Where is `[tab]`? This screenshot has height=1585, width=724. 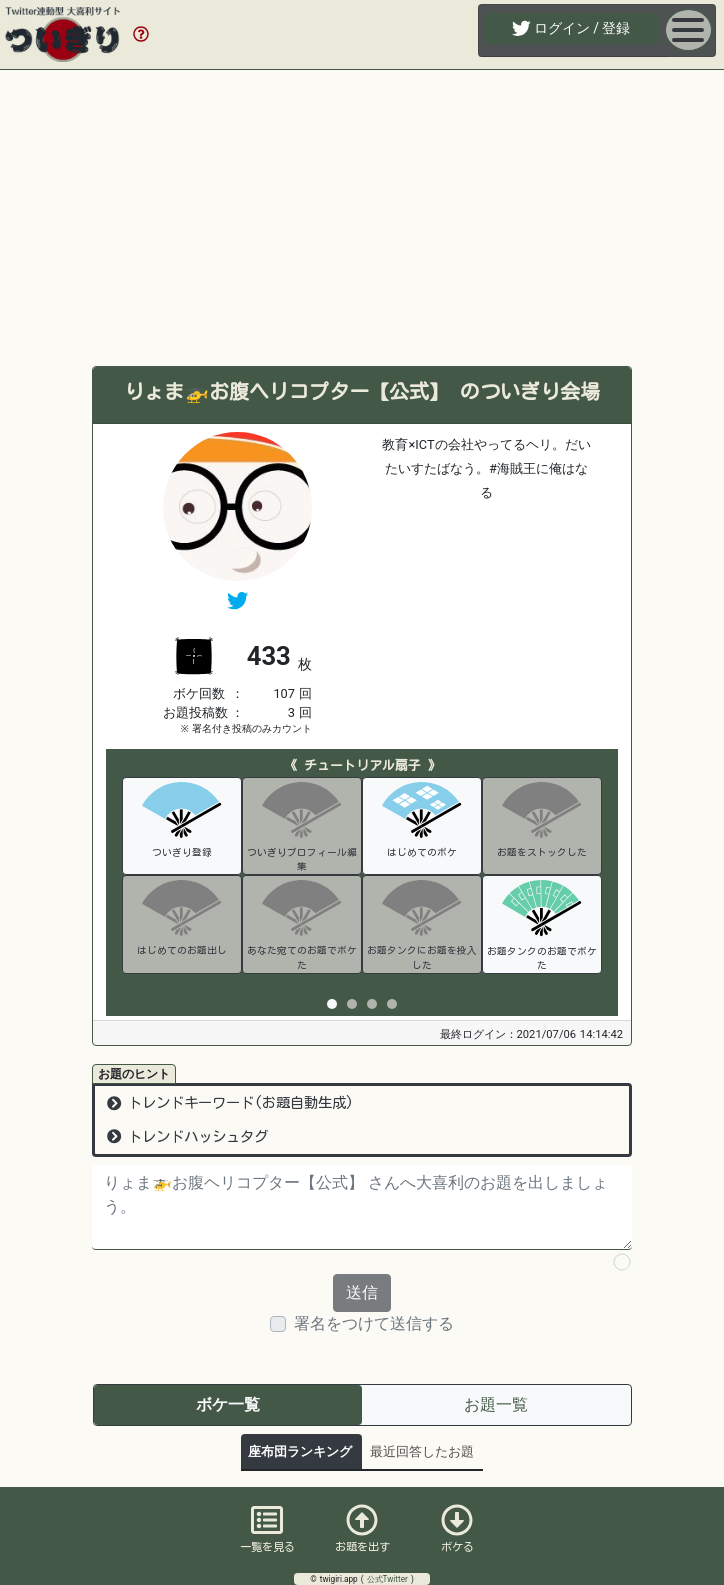
[tab] is located at coordinates (332, 1004).